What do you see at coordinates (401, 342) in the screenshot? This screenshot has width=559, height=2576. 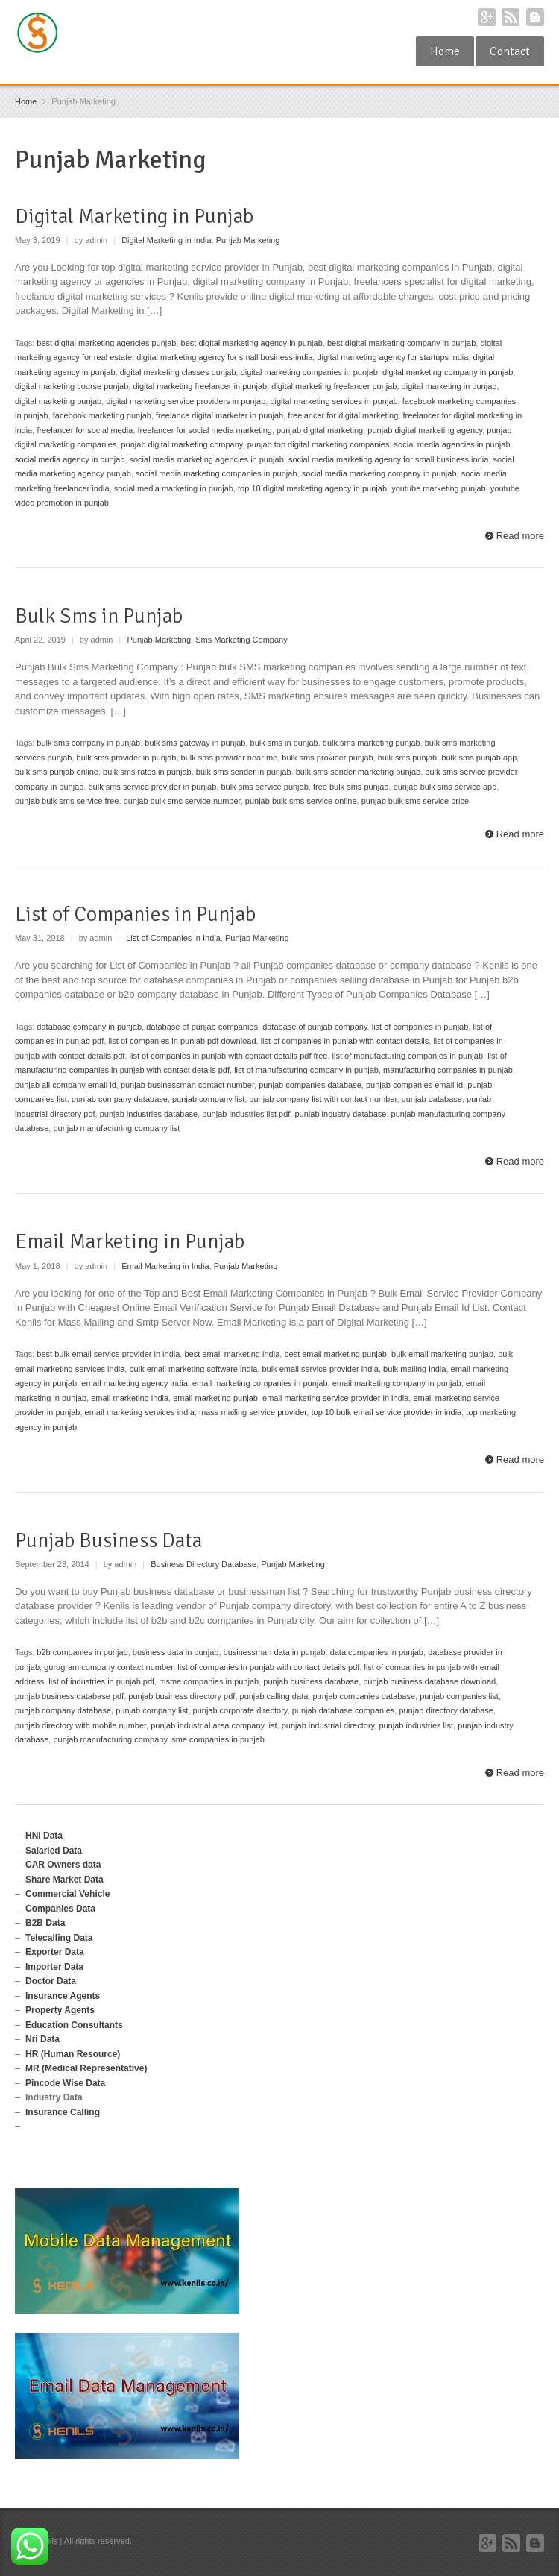 I see `best digital marketing company in punjab` at bounding box center [401, 342].